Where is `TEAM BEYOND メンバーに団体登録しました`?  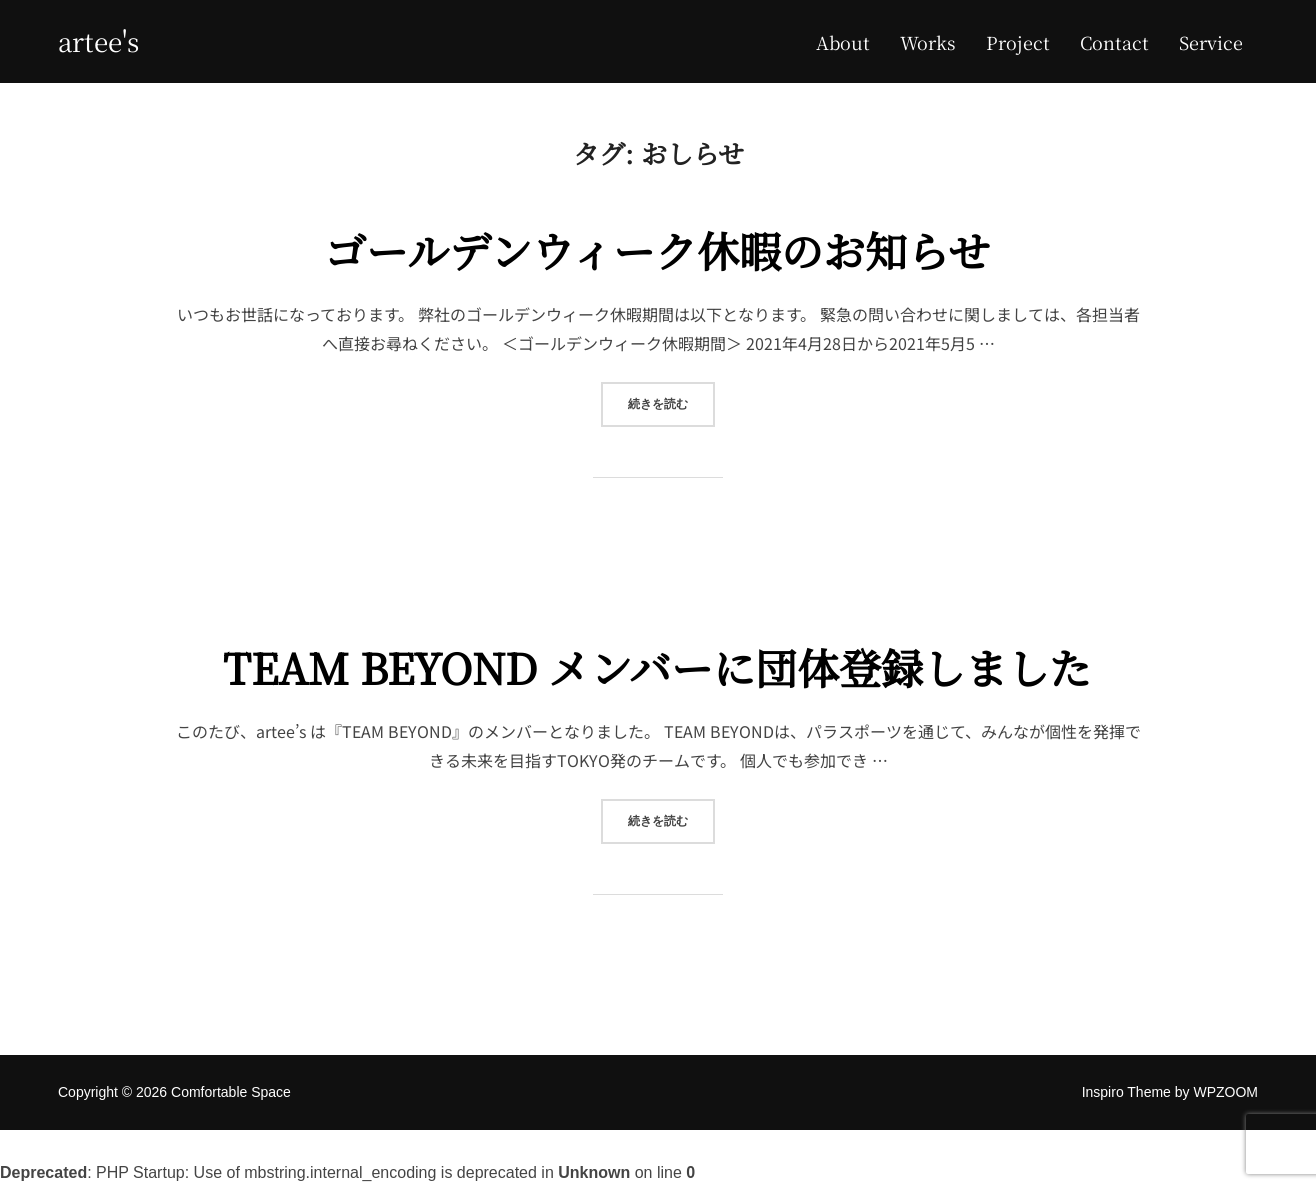
TEAM BEYOND メンバーに団体登録しました is located at coordinates (657, 667).